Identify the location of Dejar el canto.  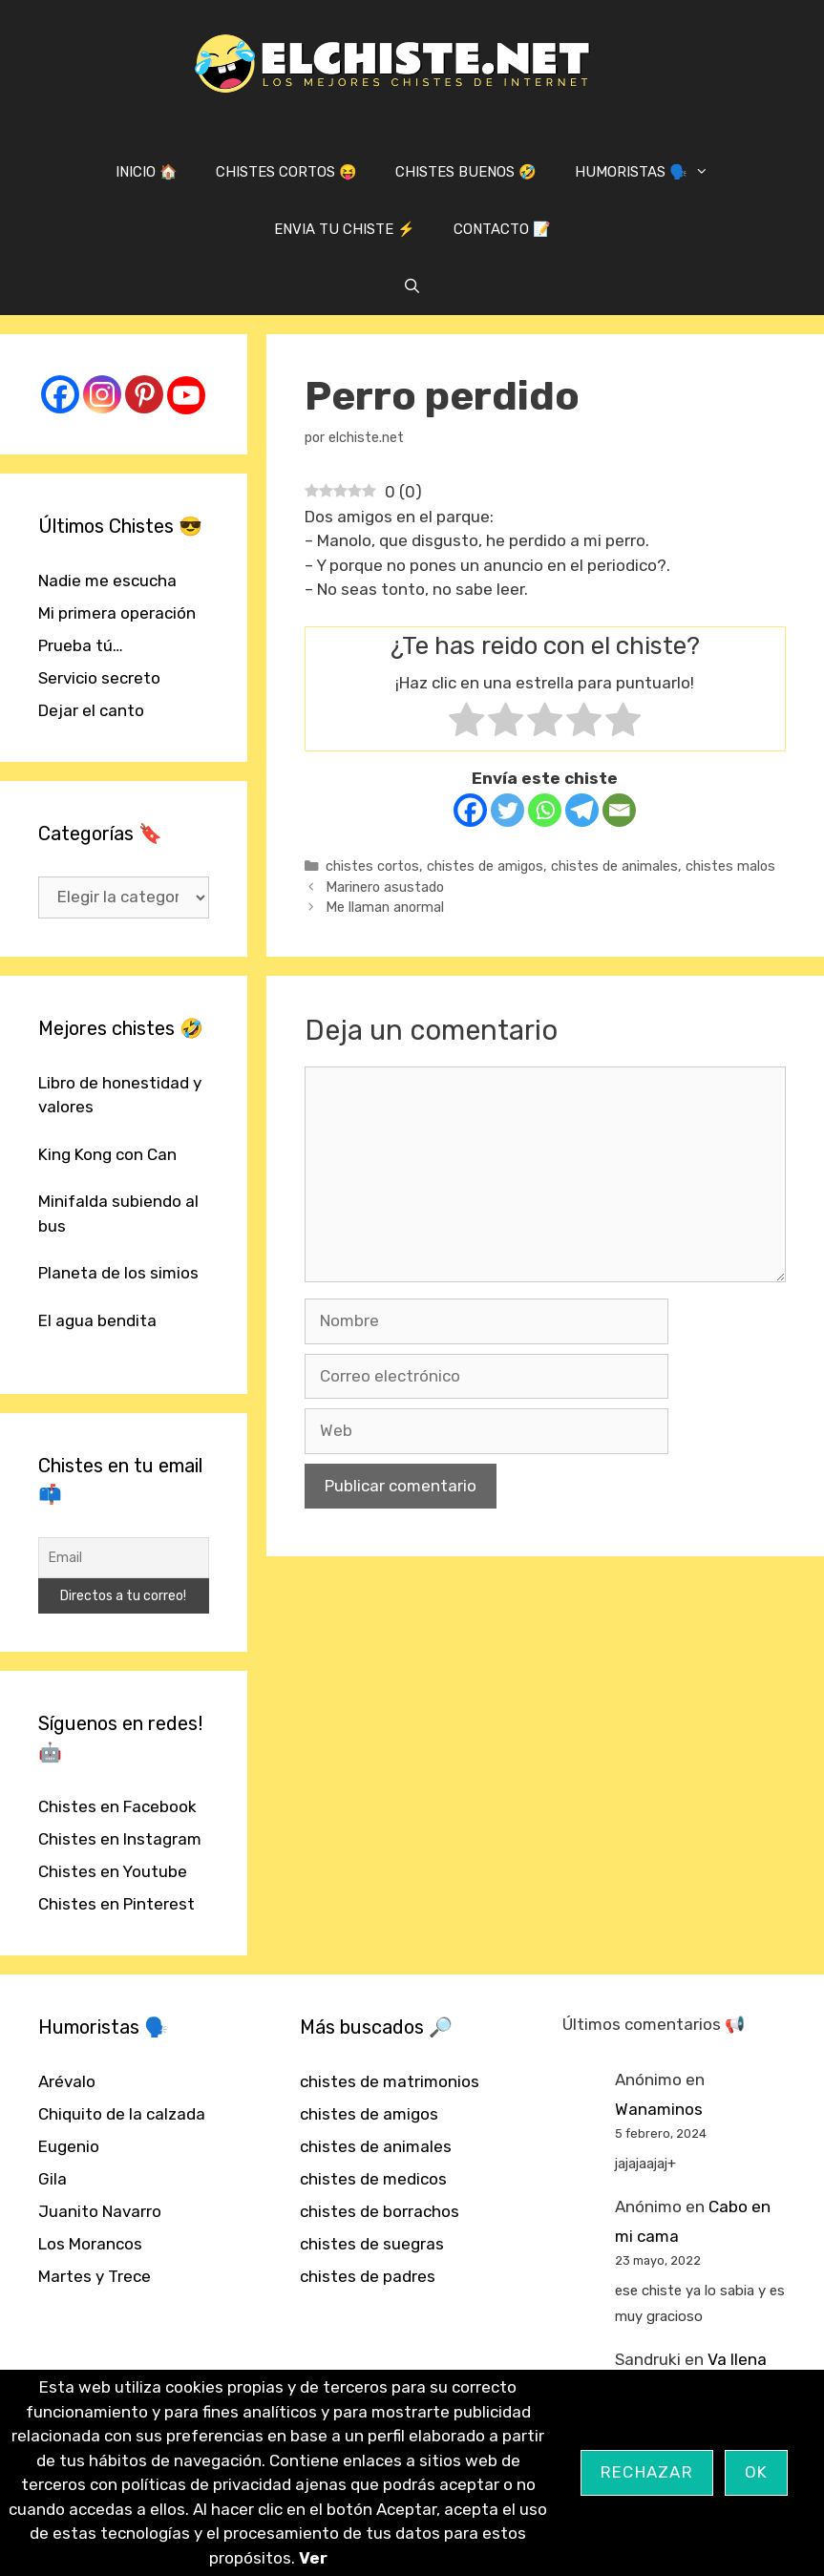
(91, 710).